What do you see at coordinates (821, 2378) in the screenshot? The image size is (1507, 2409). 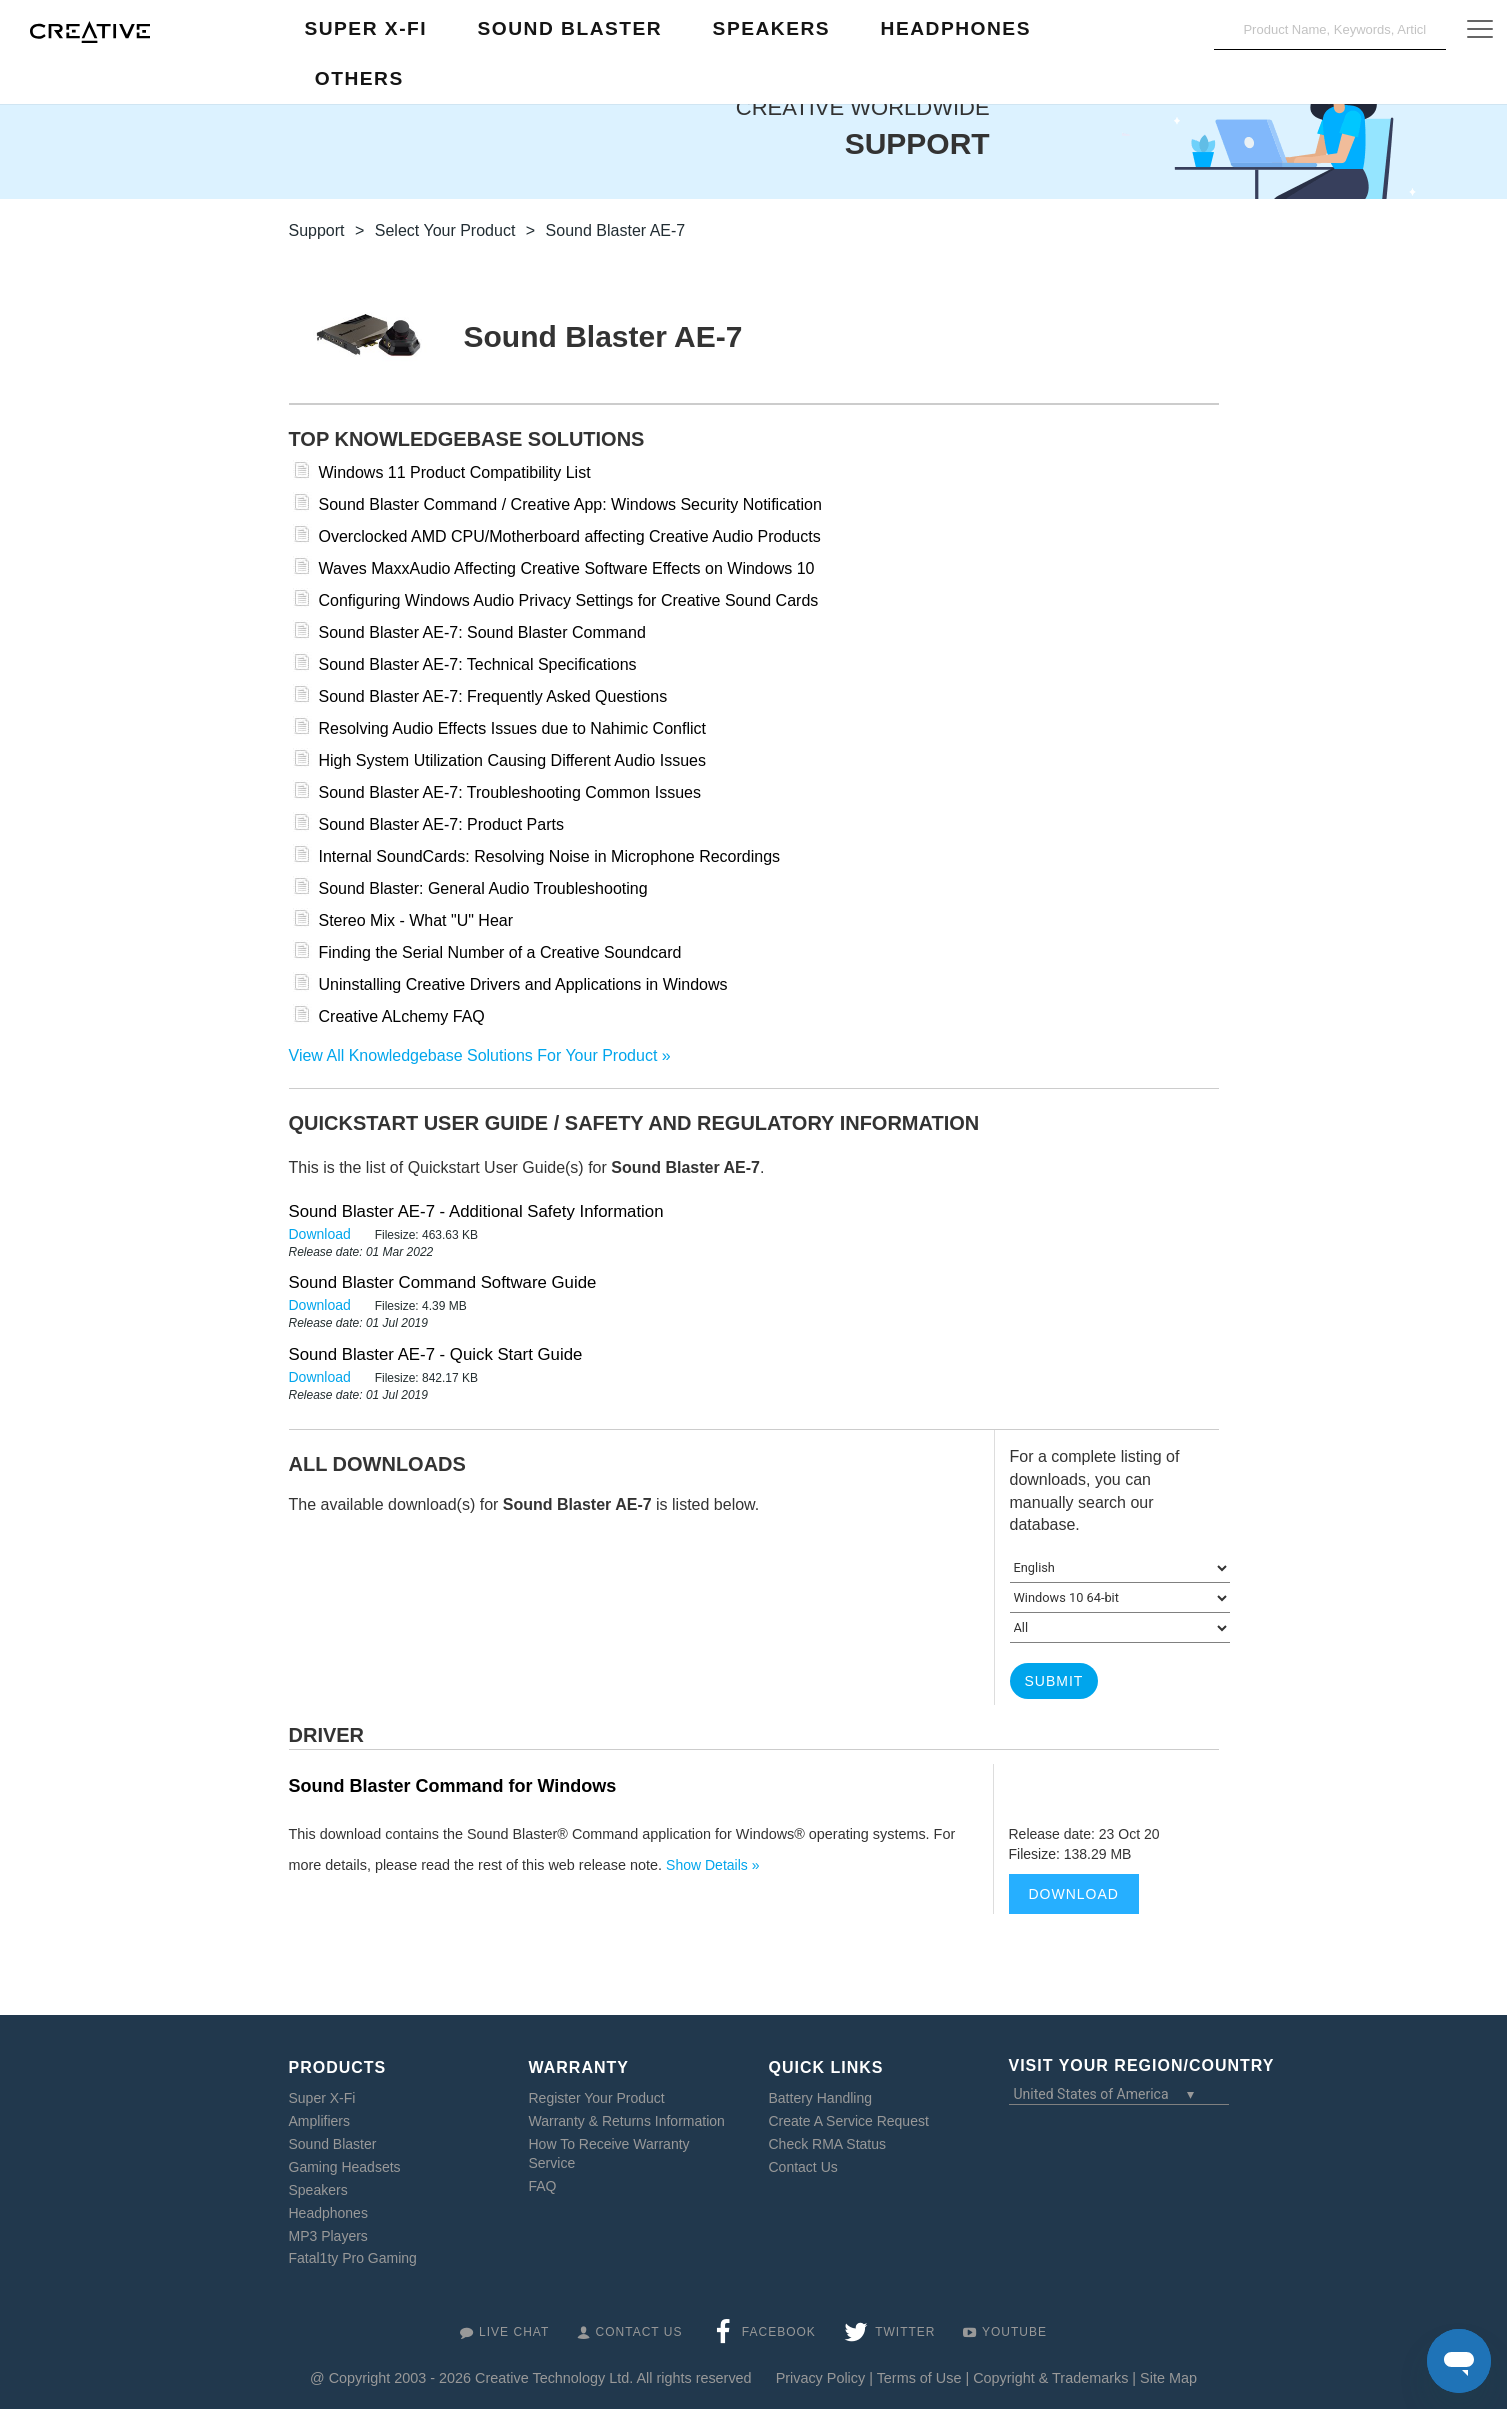 I see `Privacy Policy` at bounding box center [821, 2378].